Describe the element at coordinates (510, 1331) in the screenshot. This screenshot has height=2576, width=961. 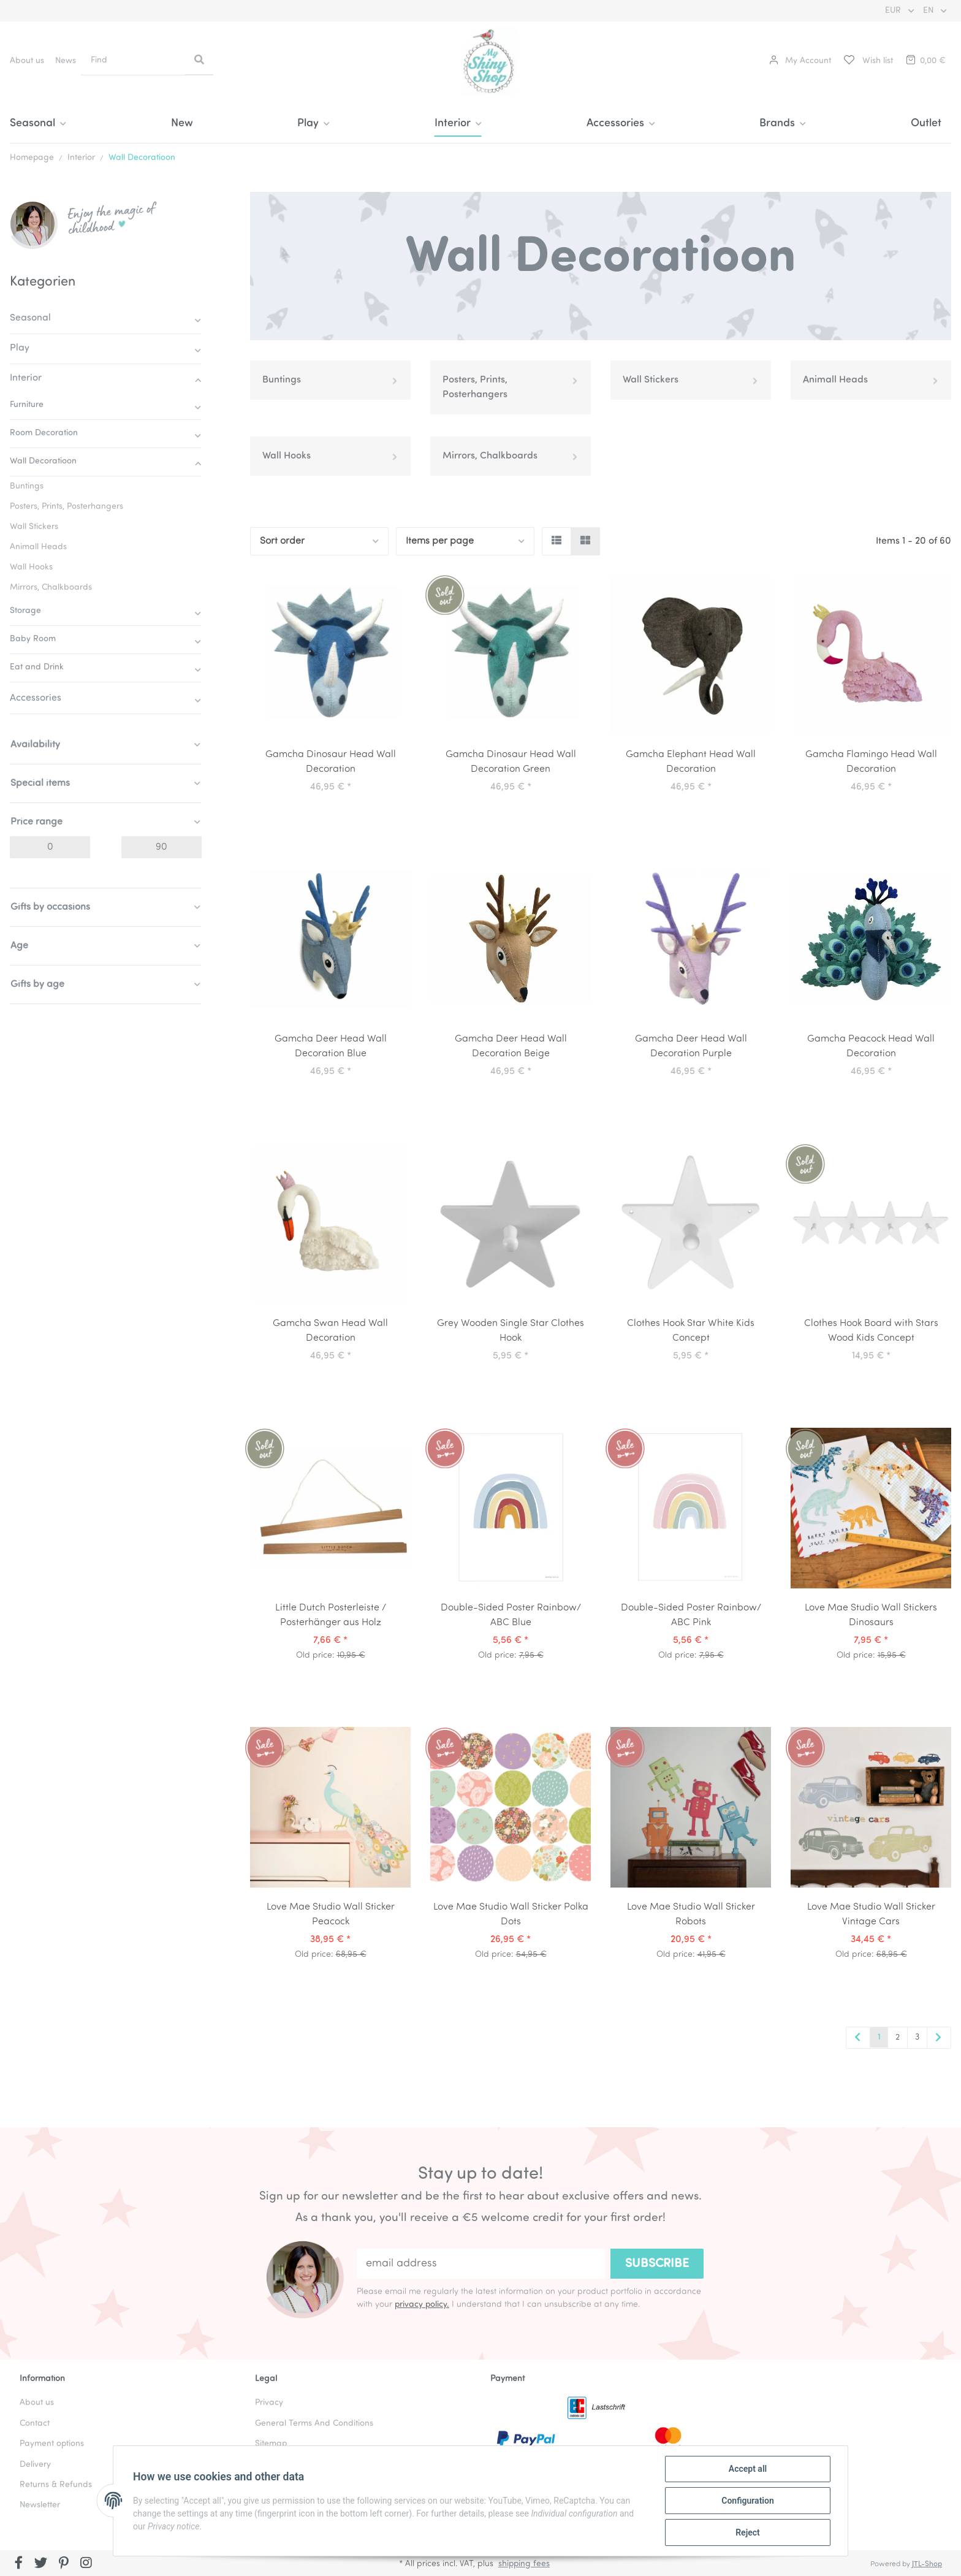
I see `Grey Wooden Single Star Clothes Hook` at that location.